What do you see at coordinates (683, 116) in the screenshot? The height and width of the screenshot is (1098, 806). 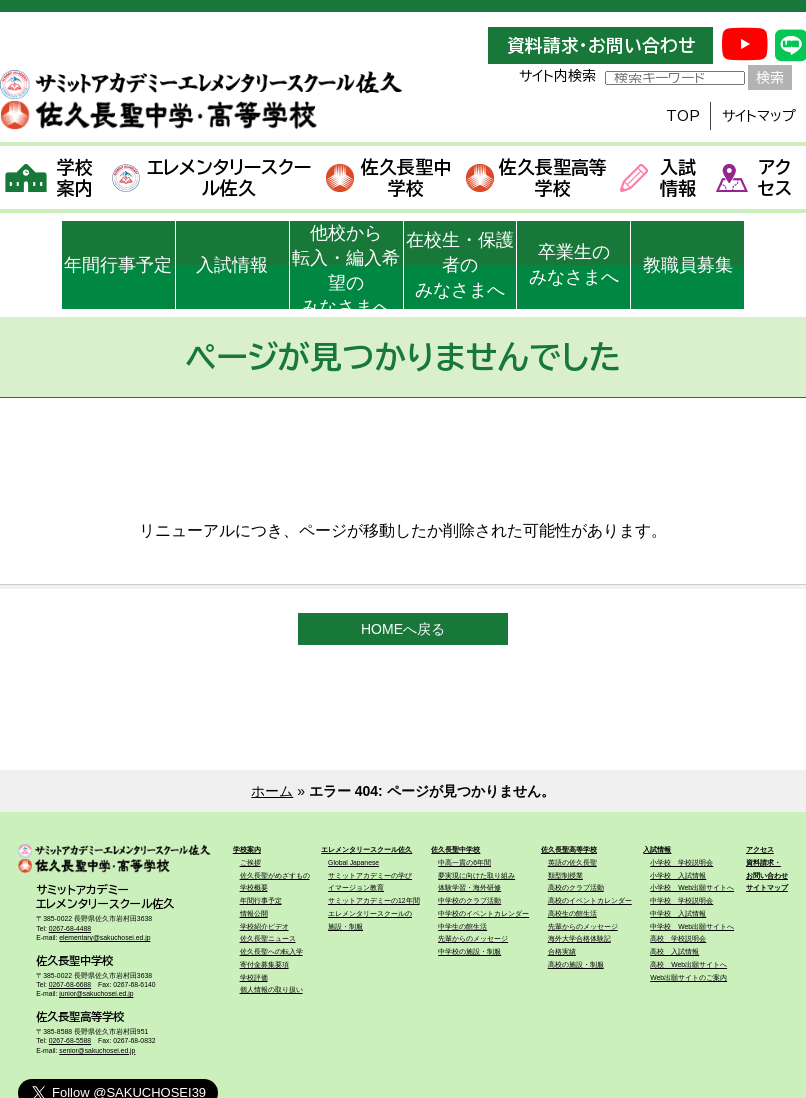 I see `TOP` at bounding box center [683, 116].